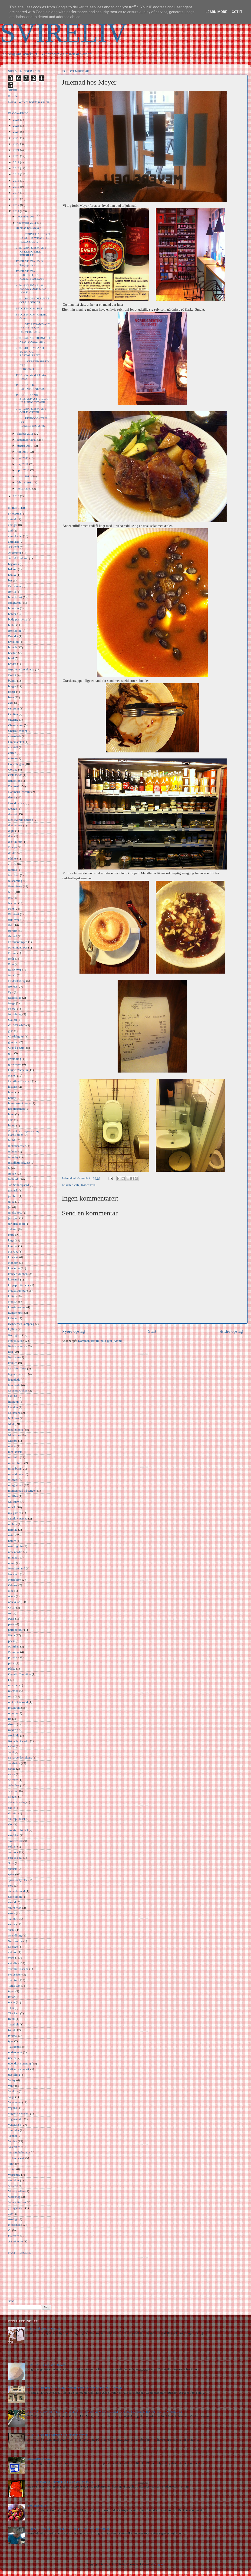  Describe the element at coordinates (12, 869) in the screenshot. I see `familie` at that location.